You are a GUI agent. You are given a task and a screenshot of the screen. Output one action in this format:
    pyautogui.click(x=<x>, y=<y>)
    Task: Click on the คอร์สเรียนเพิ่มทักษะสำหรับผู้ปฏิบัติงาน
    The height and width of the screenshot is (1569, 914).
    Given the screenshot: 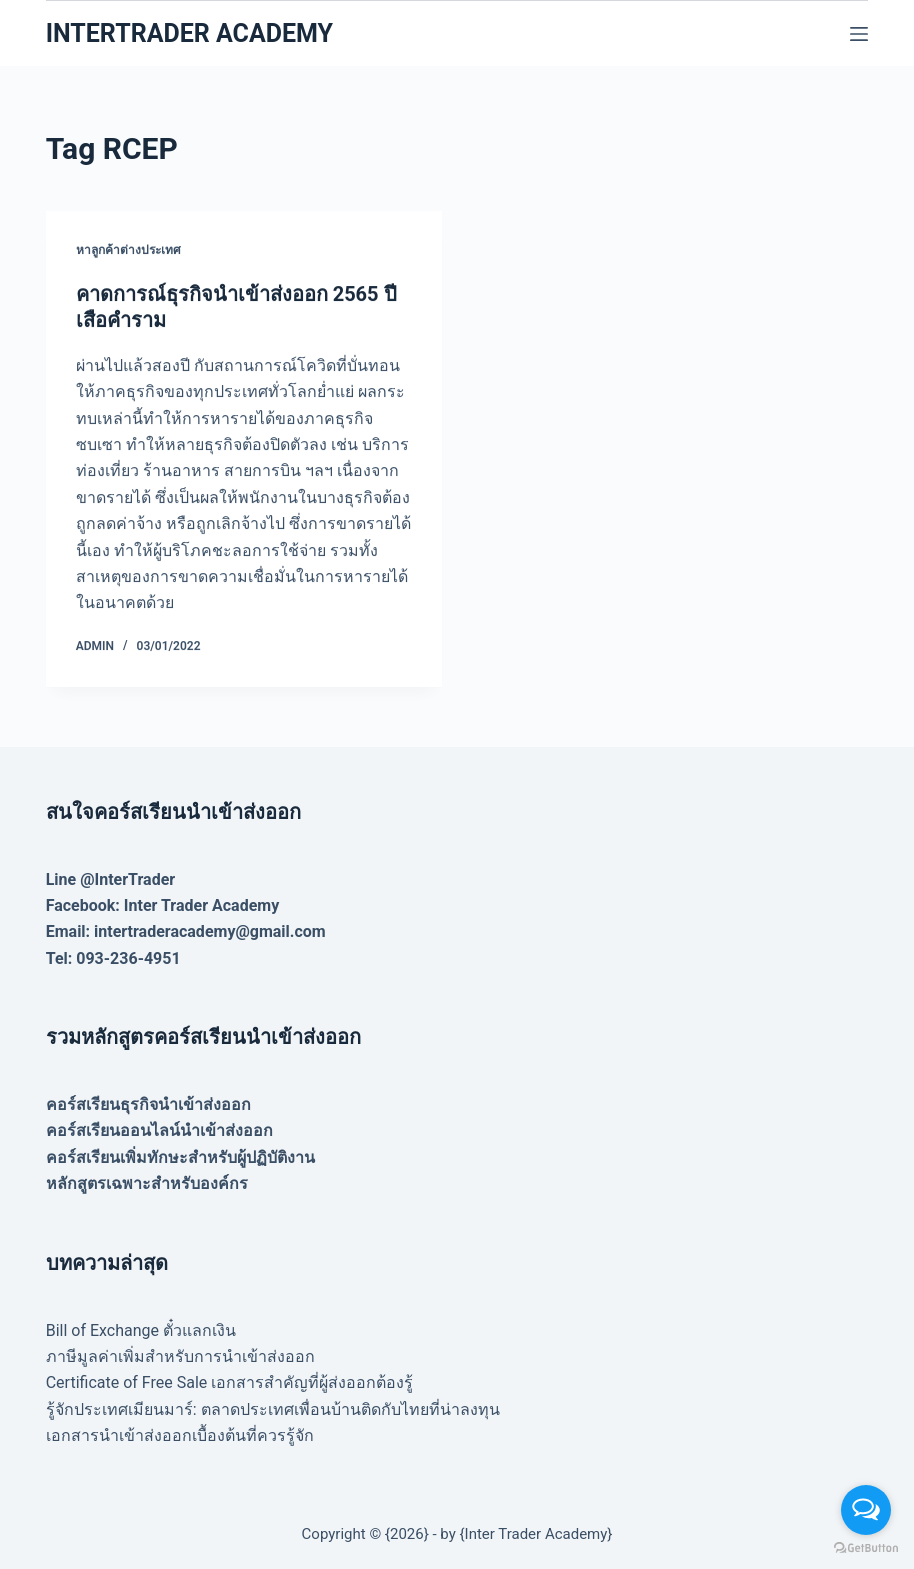 What is the action you would take?
    pyautogui.click(x=180, y=1157)
    